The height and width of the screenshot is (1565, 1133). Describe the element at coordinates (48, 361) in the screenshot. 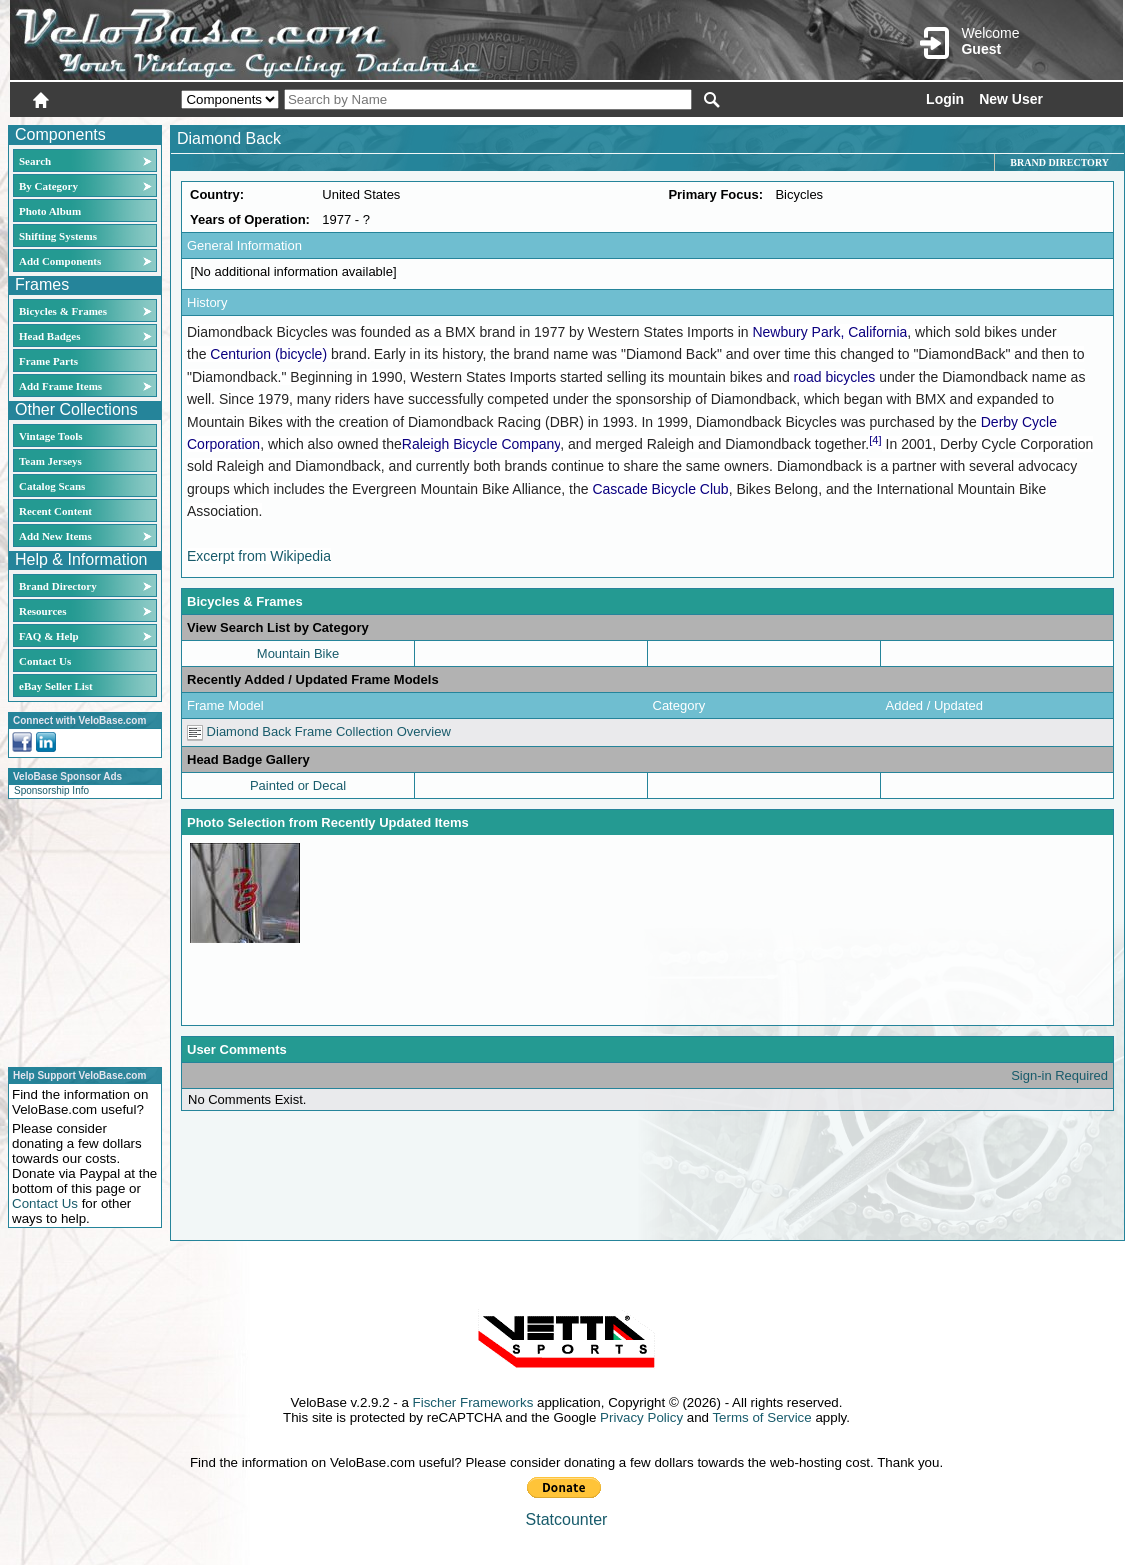

I see `Frame Parts` at that location.